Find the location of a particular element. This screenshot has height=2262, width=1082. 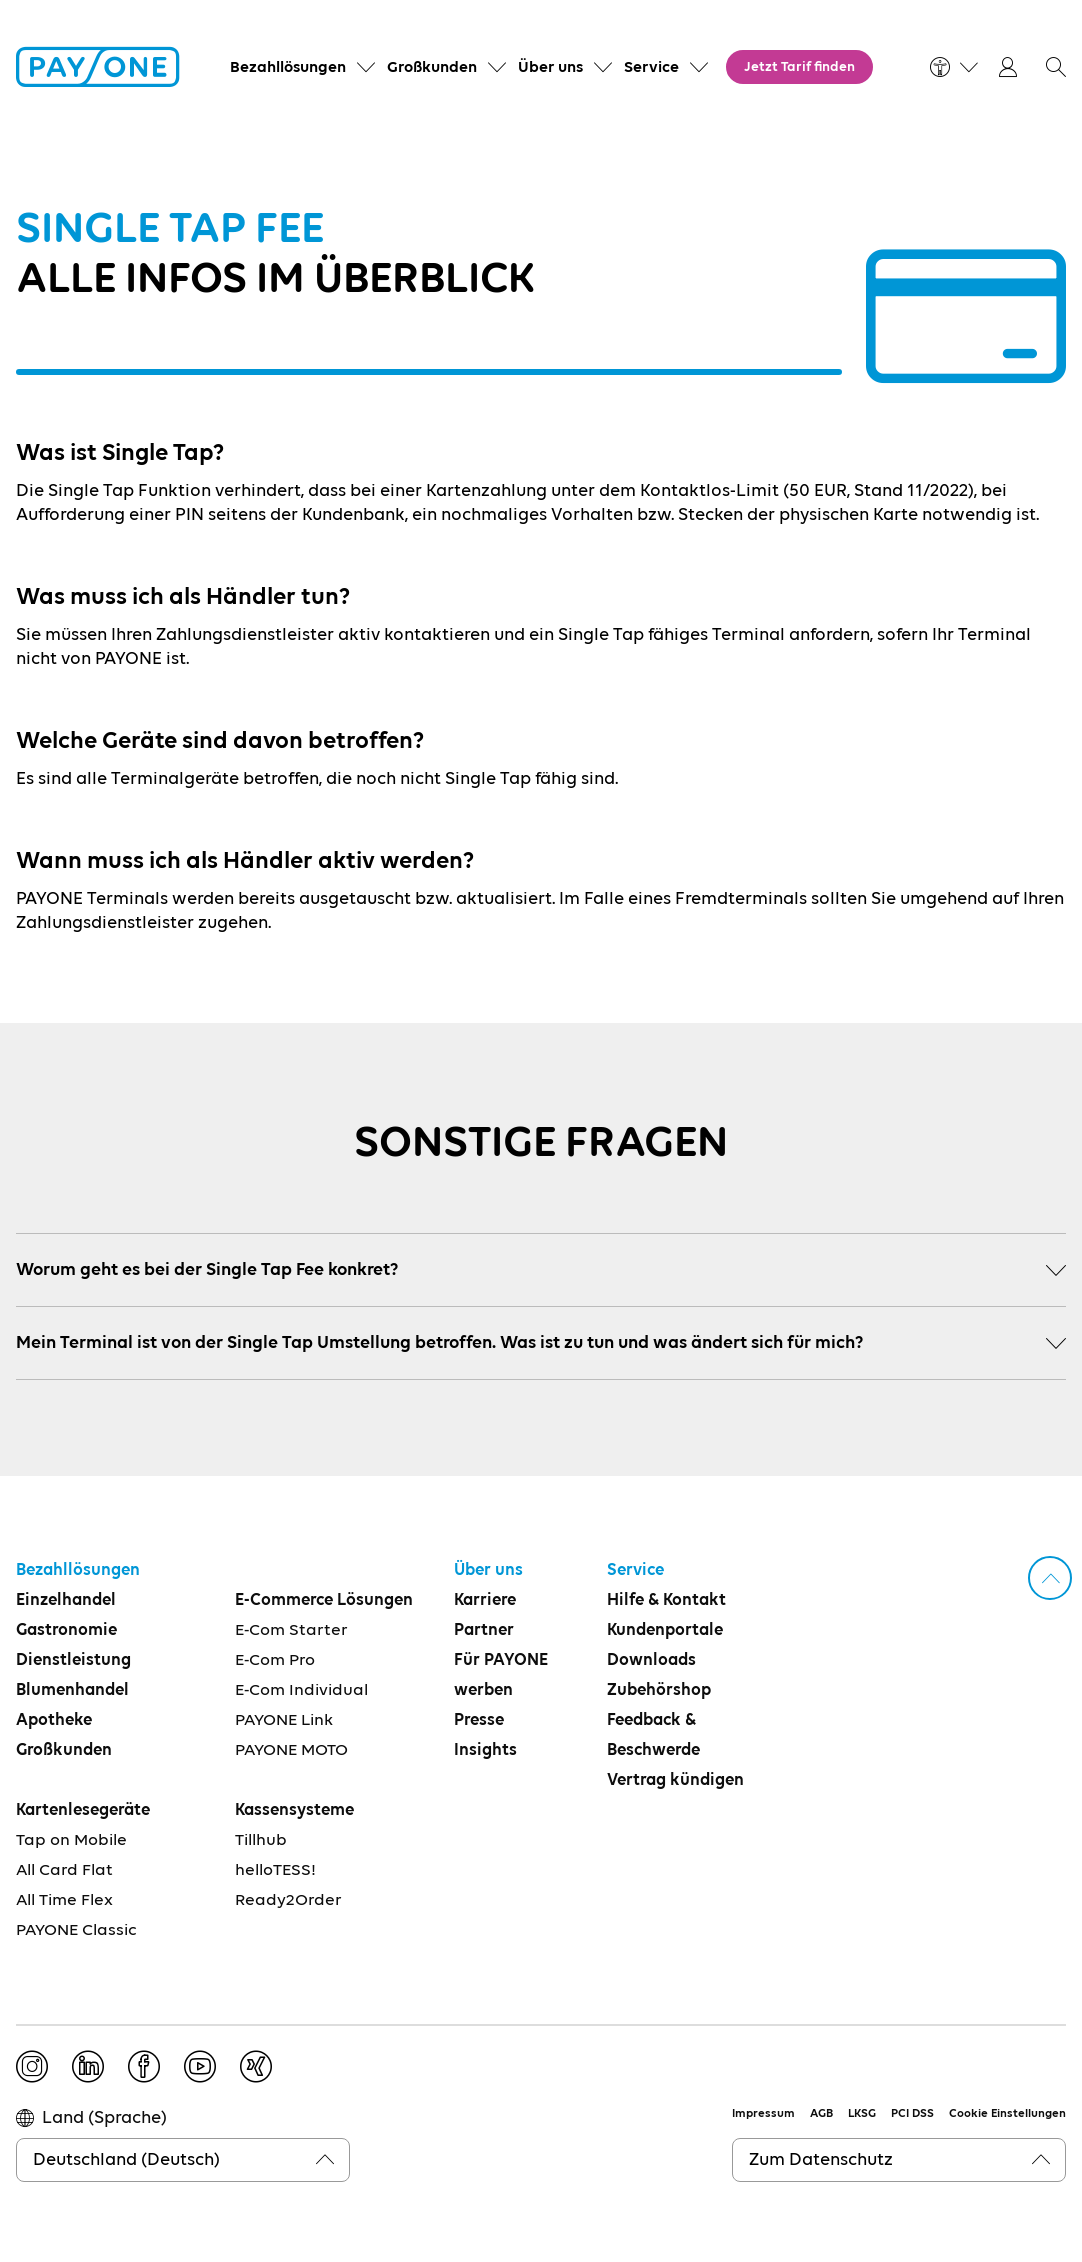

Apotheke is located at coordinates (54, 1720).